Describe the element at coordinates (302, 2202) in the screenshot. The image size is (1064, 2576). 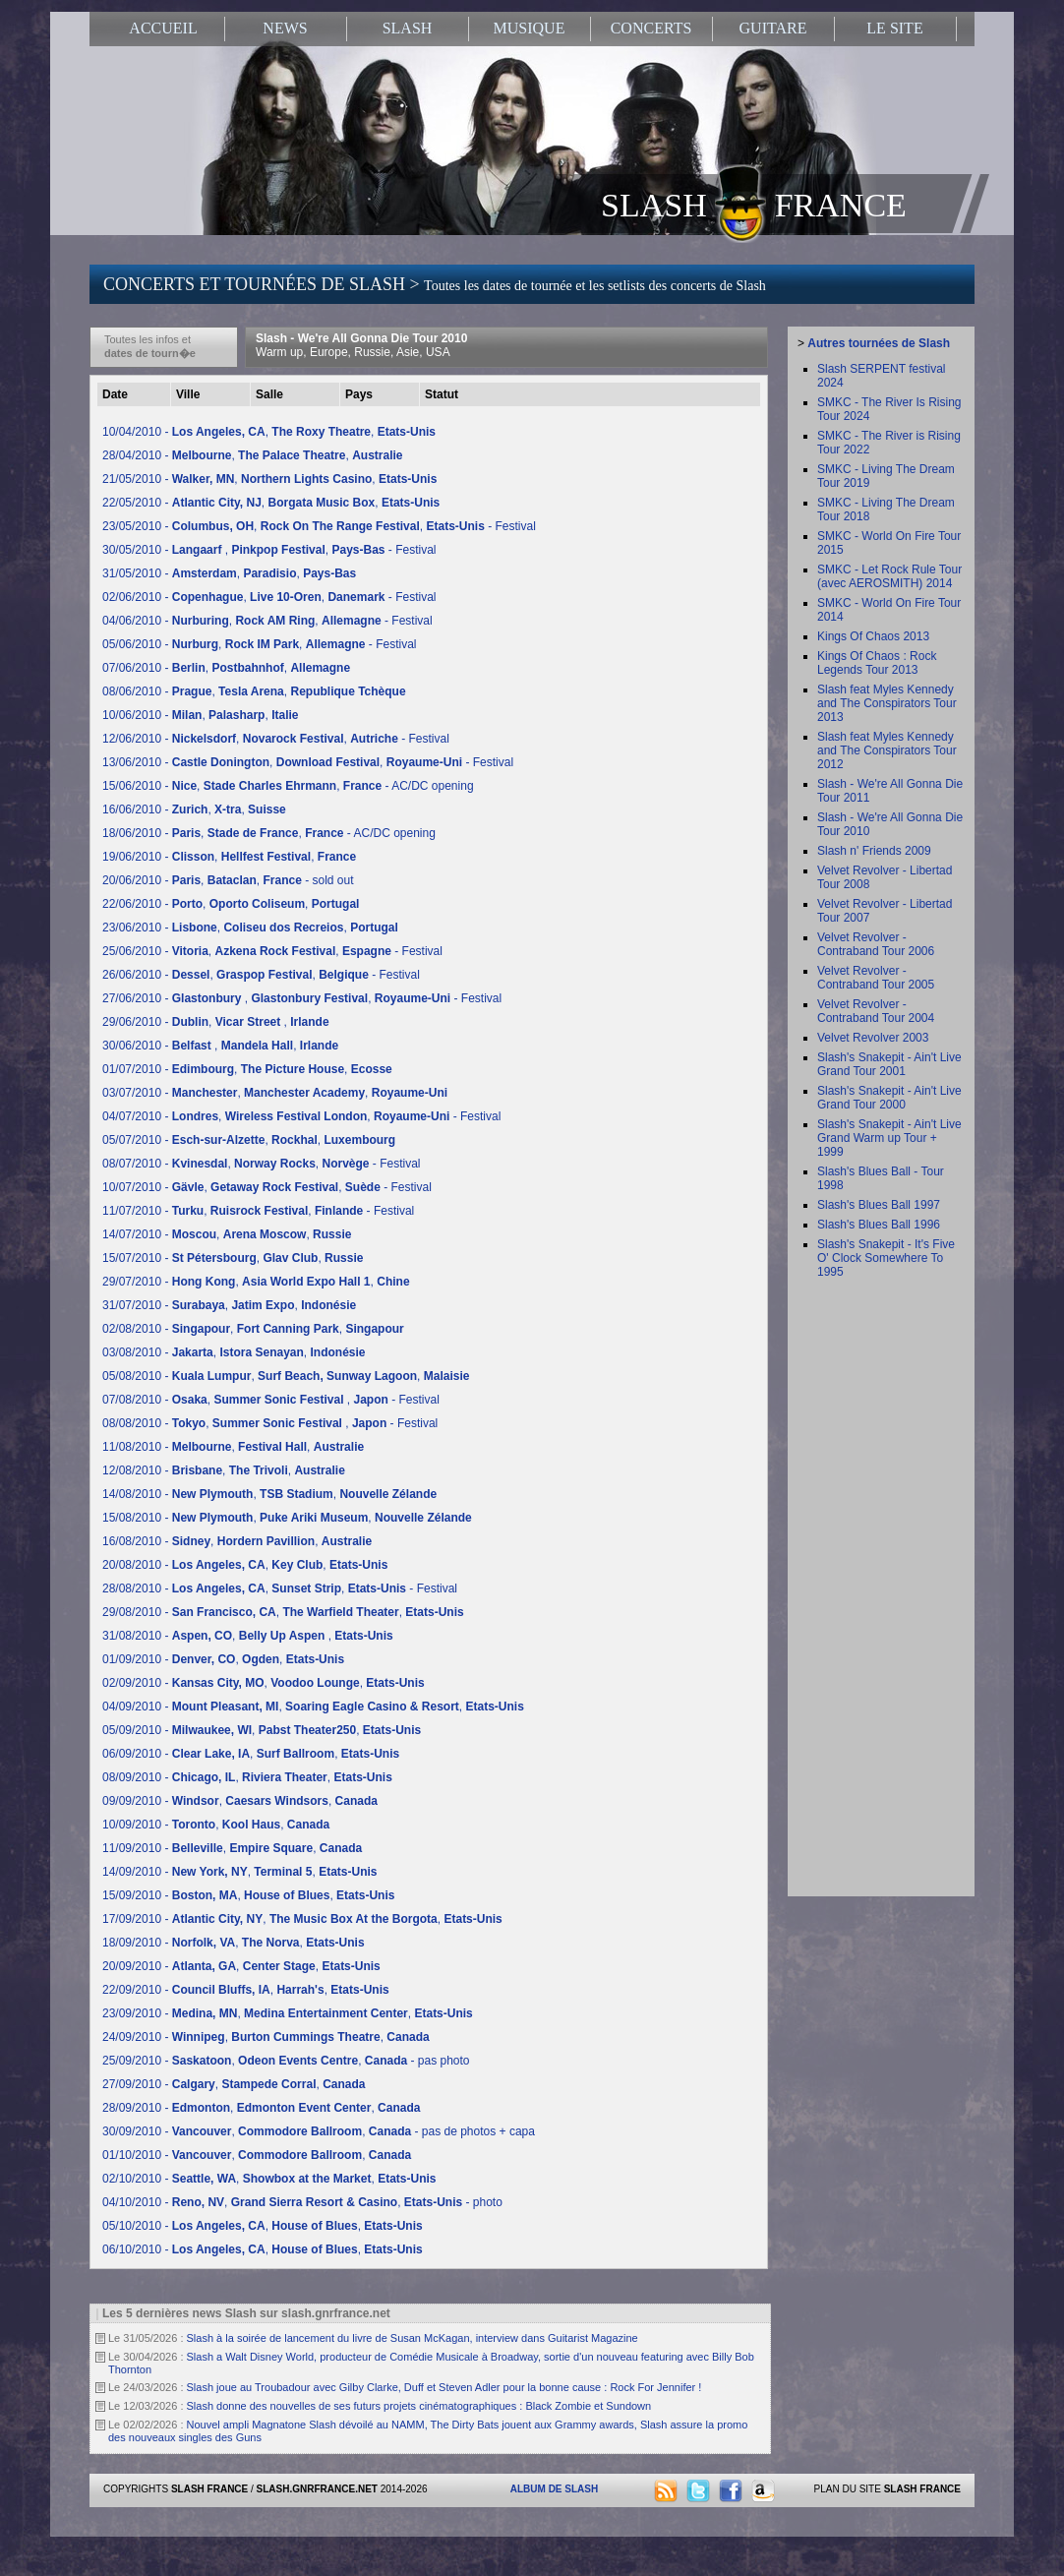
I see `04/10/2010 - , , - photo` at that location.